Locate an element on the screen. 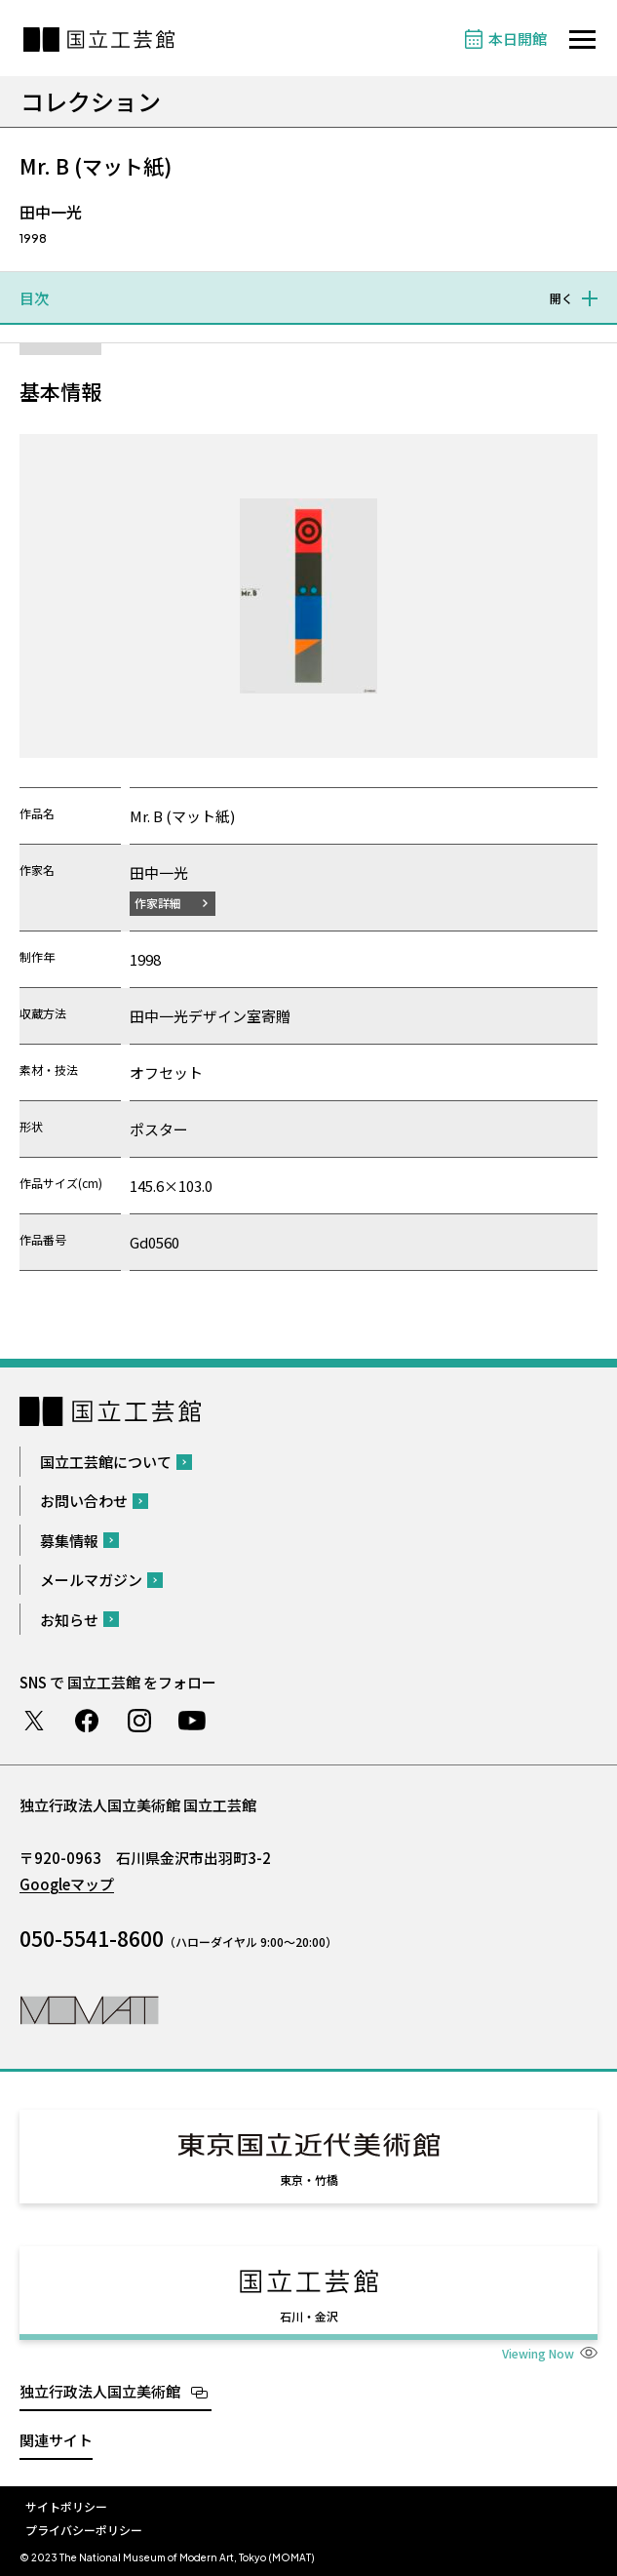  お問い合わせ is located at coordinates (84, 1500).